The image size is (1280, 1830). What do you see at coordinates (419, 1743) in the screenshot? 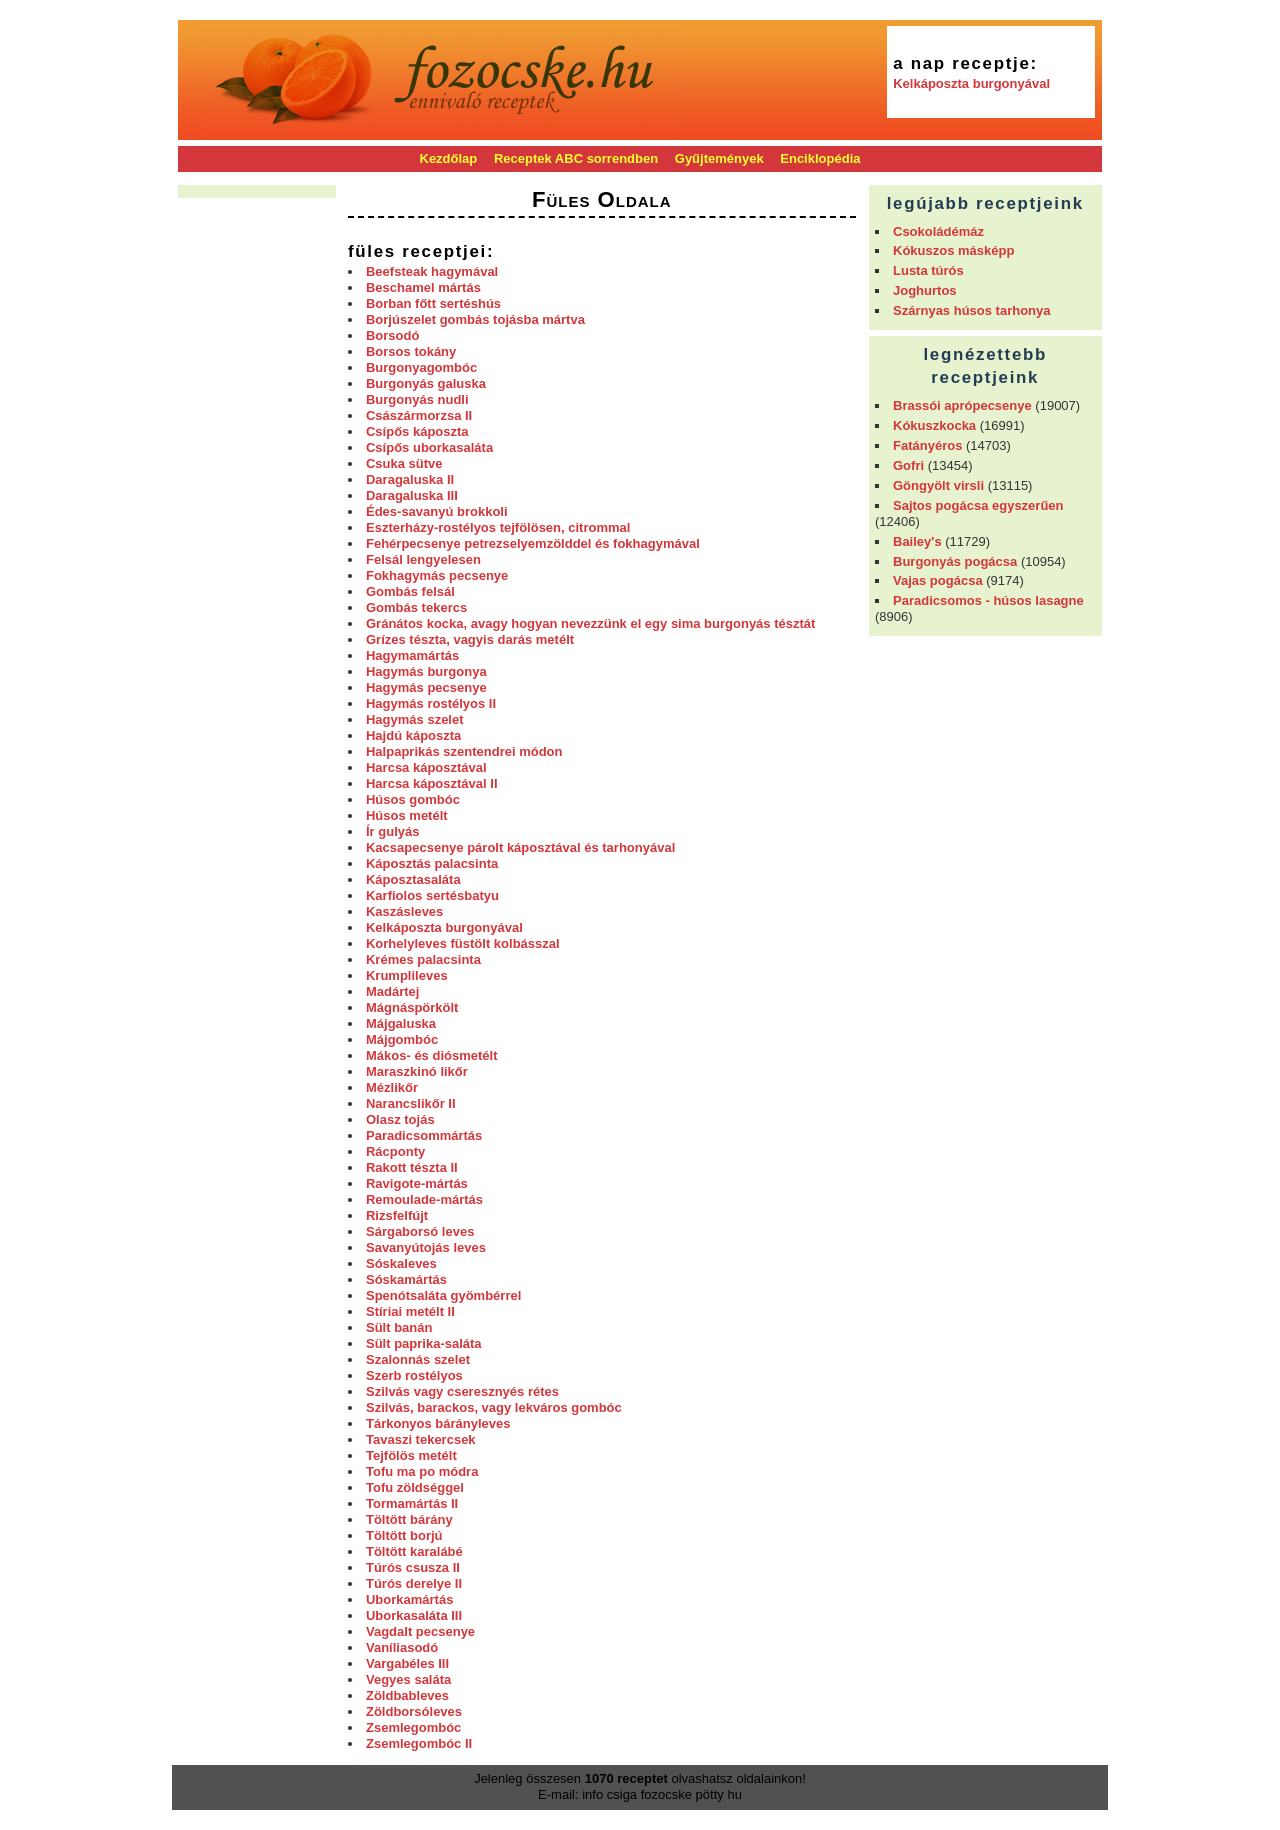
I see `Zsemlegombóc II` at bounding box center [419, 1743].